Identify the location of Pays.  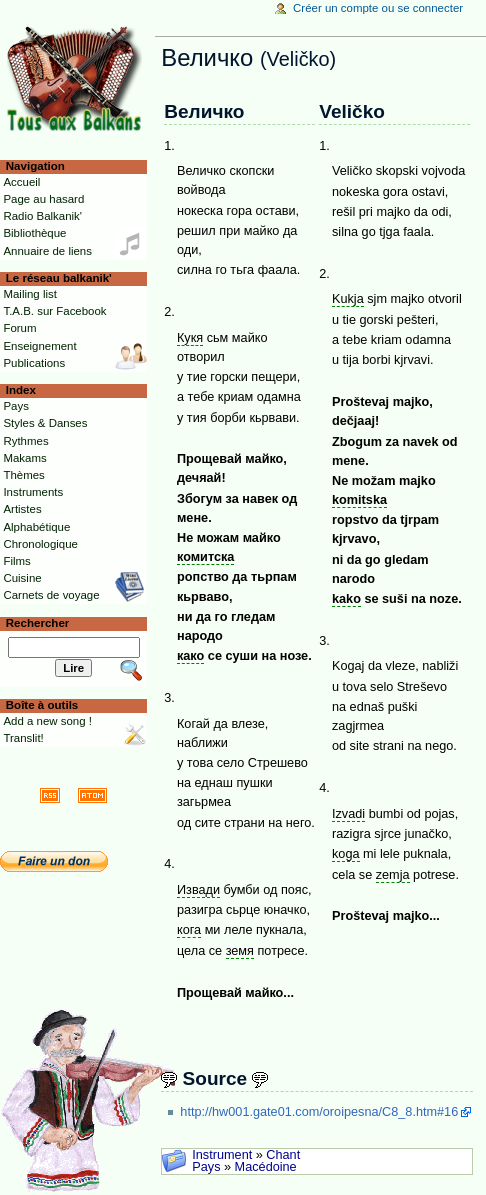
(206, 1167).